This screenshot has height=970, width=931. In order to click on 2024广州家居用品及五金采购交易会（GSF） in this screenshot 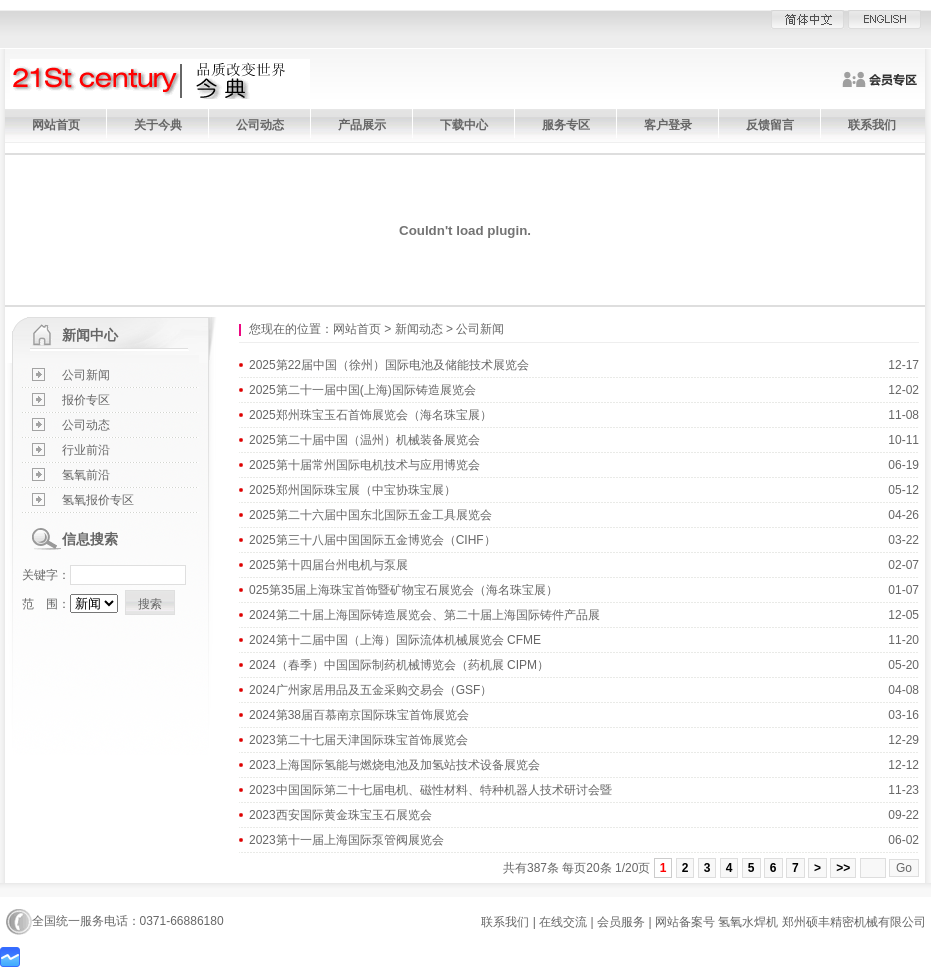, I will do `click(370, 690)`.